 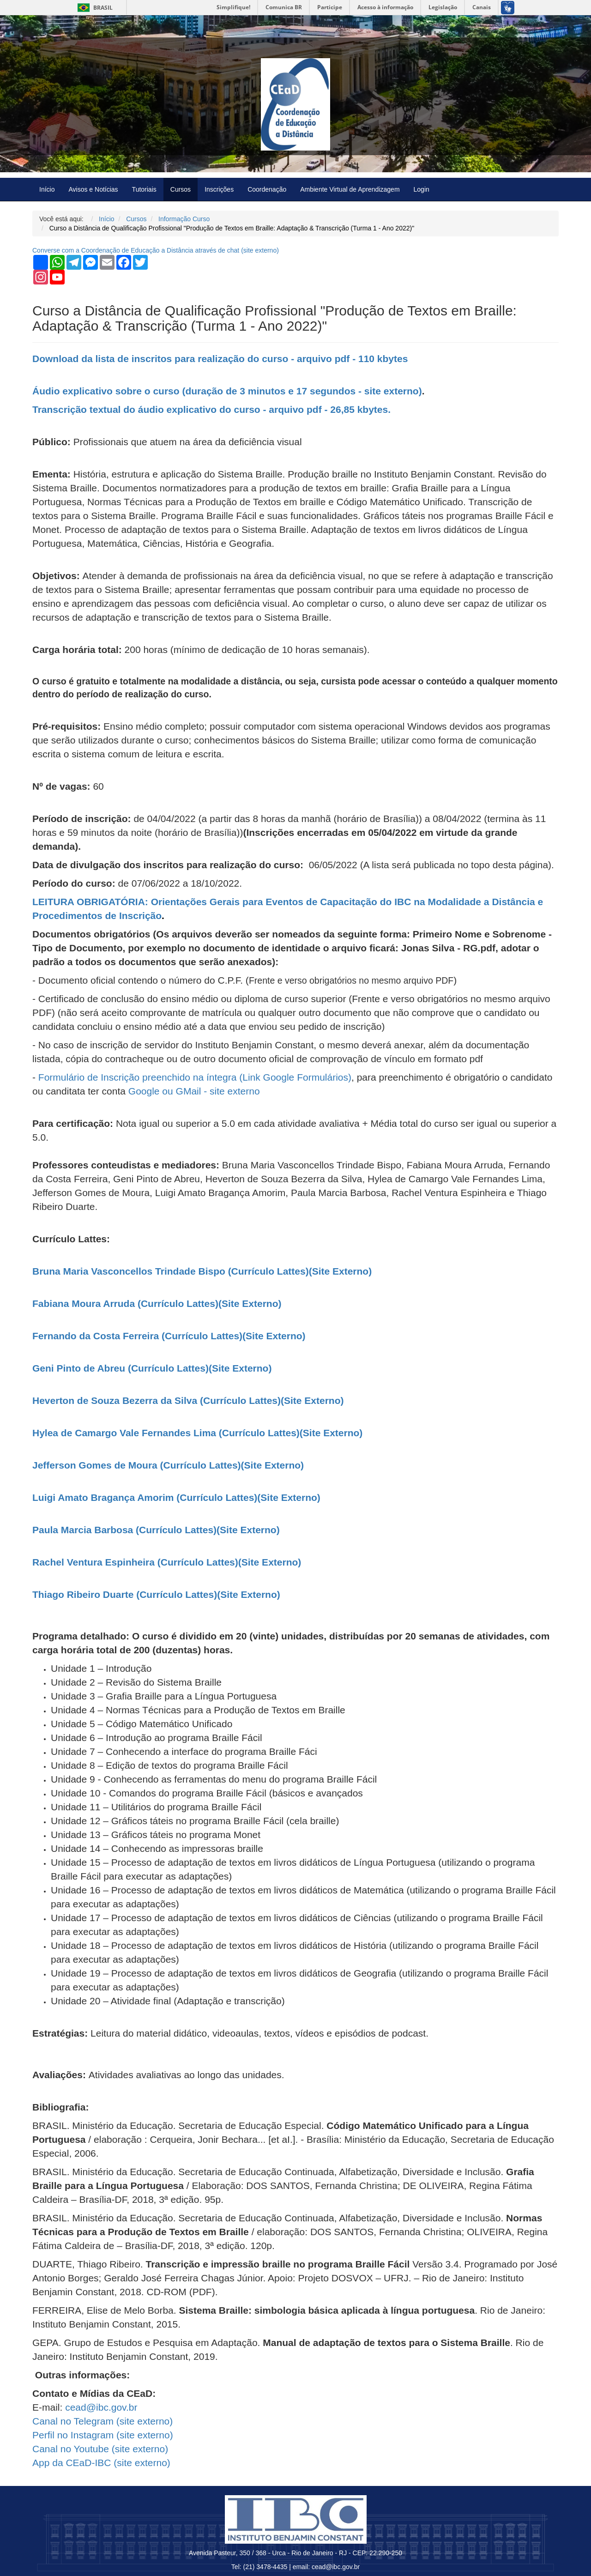 I want to click on cead@ibc.gov.br, so click(x=101, y=2407).